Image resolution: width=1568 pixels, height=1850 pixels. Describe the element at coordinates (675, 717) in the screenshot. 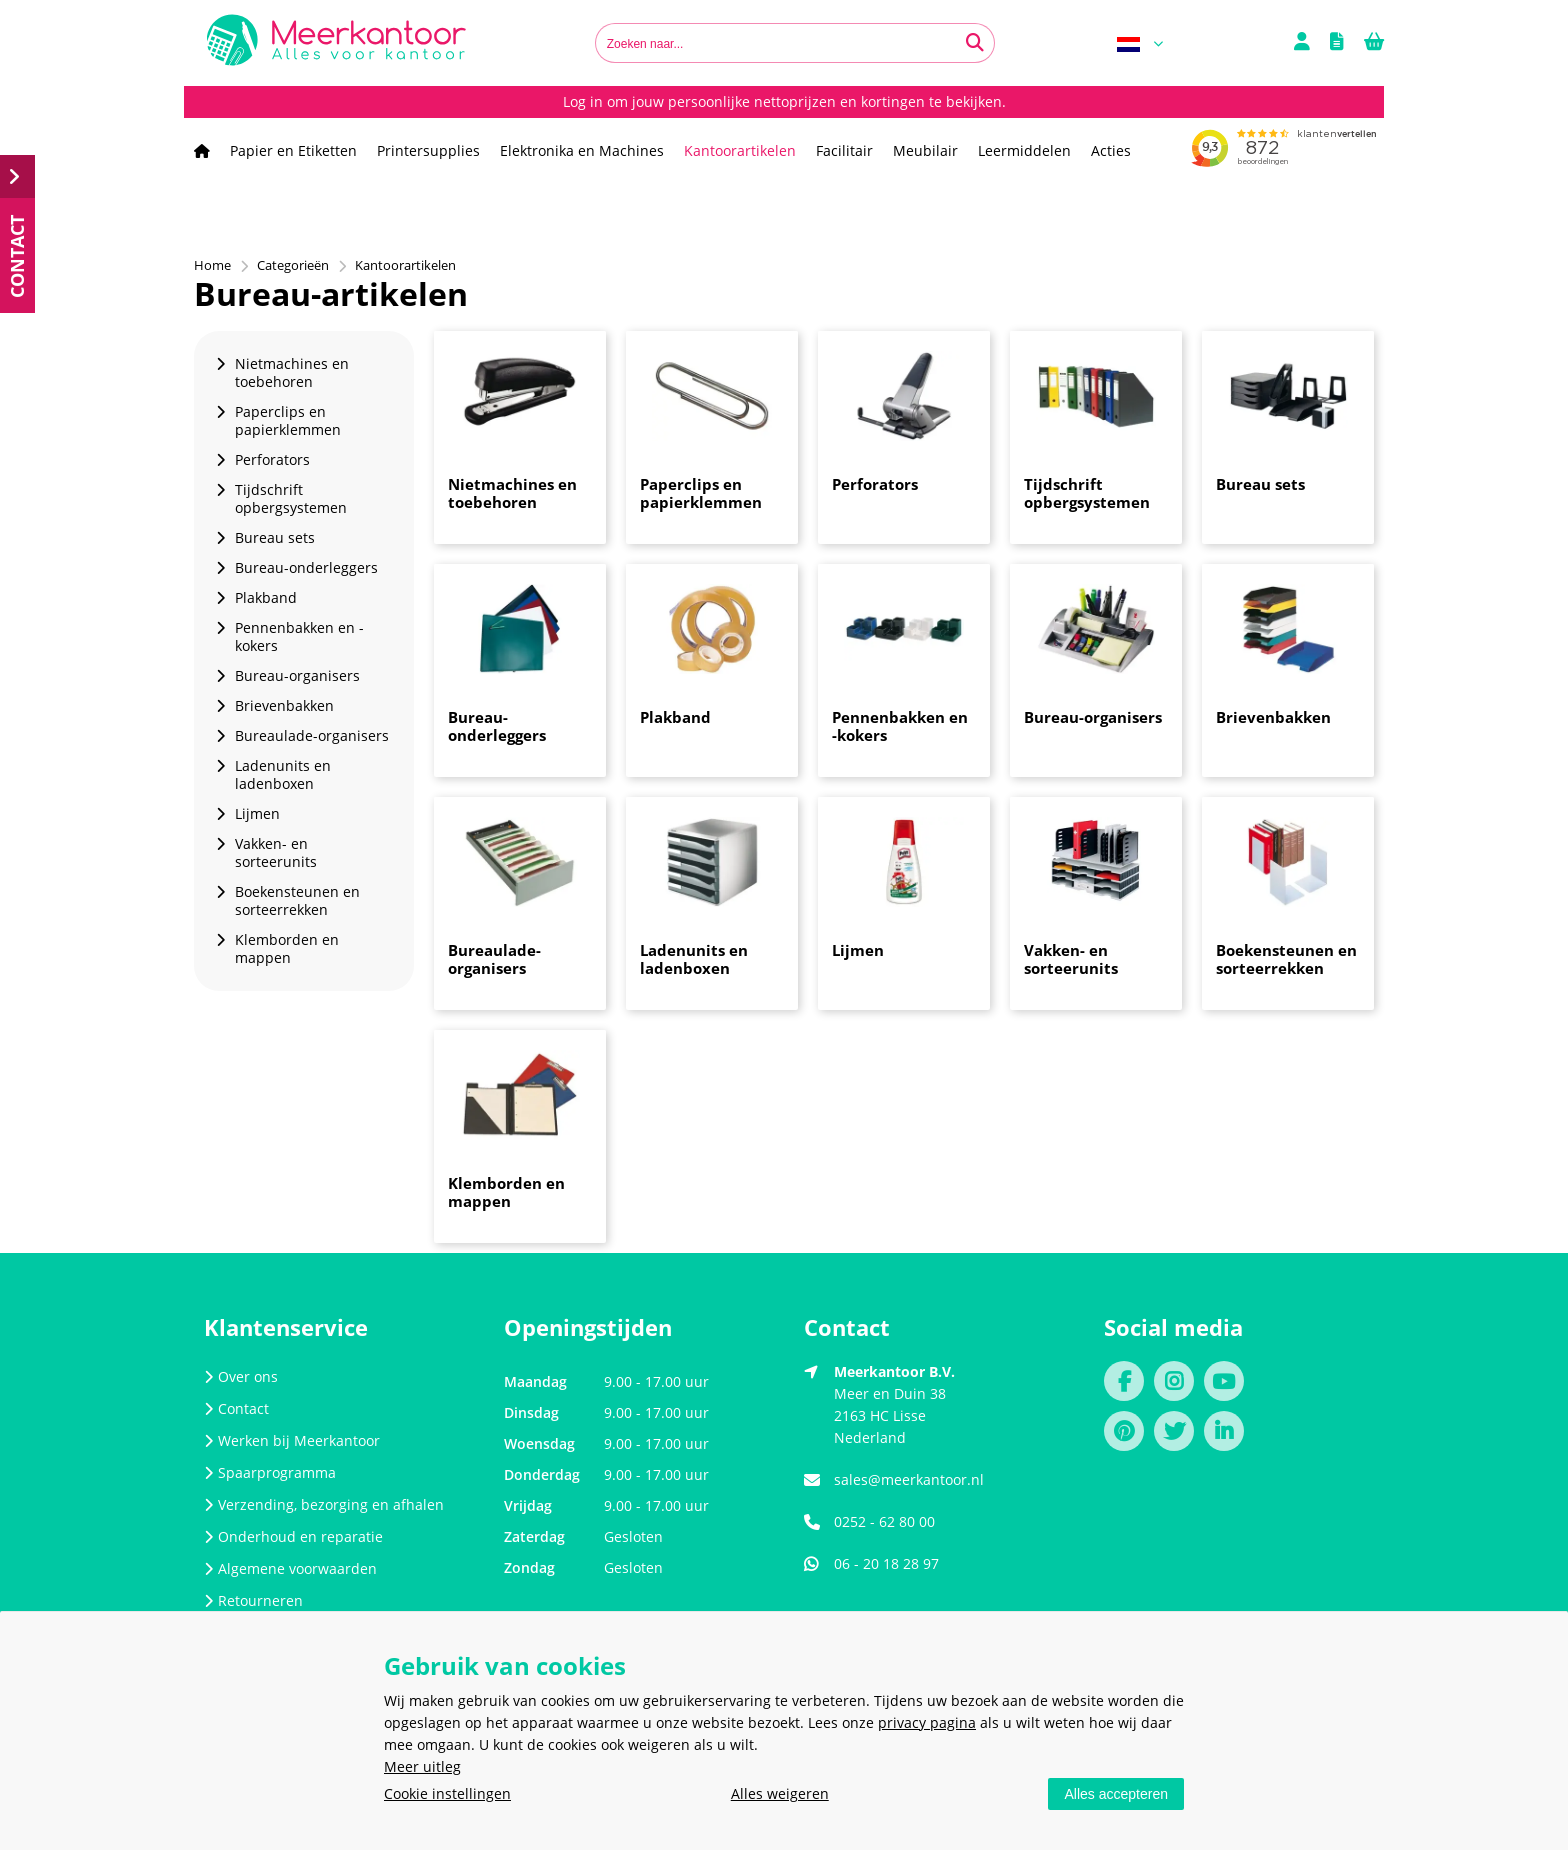

I see `Plakband` at that location.